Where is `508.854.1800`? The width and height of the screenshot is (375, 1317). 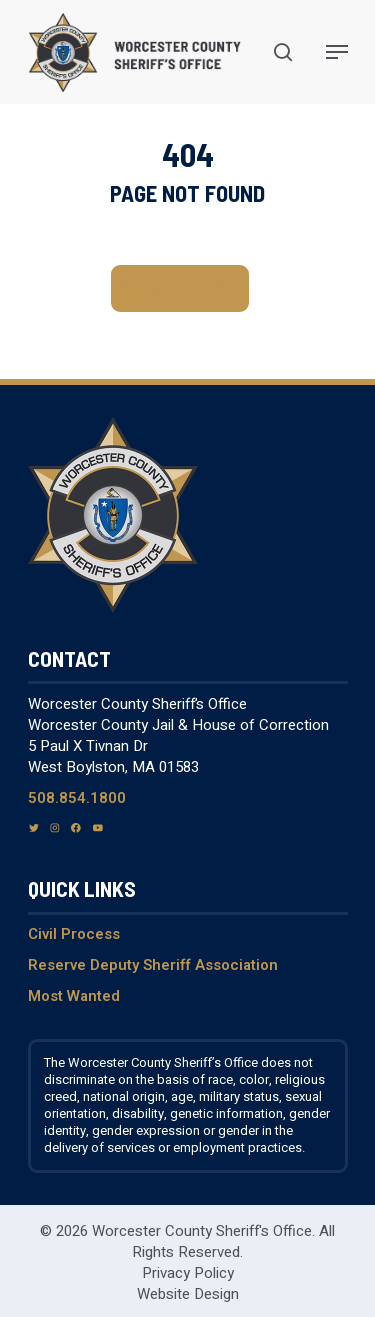 508.854.1800 is located at coordinates (77, 798).